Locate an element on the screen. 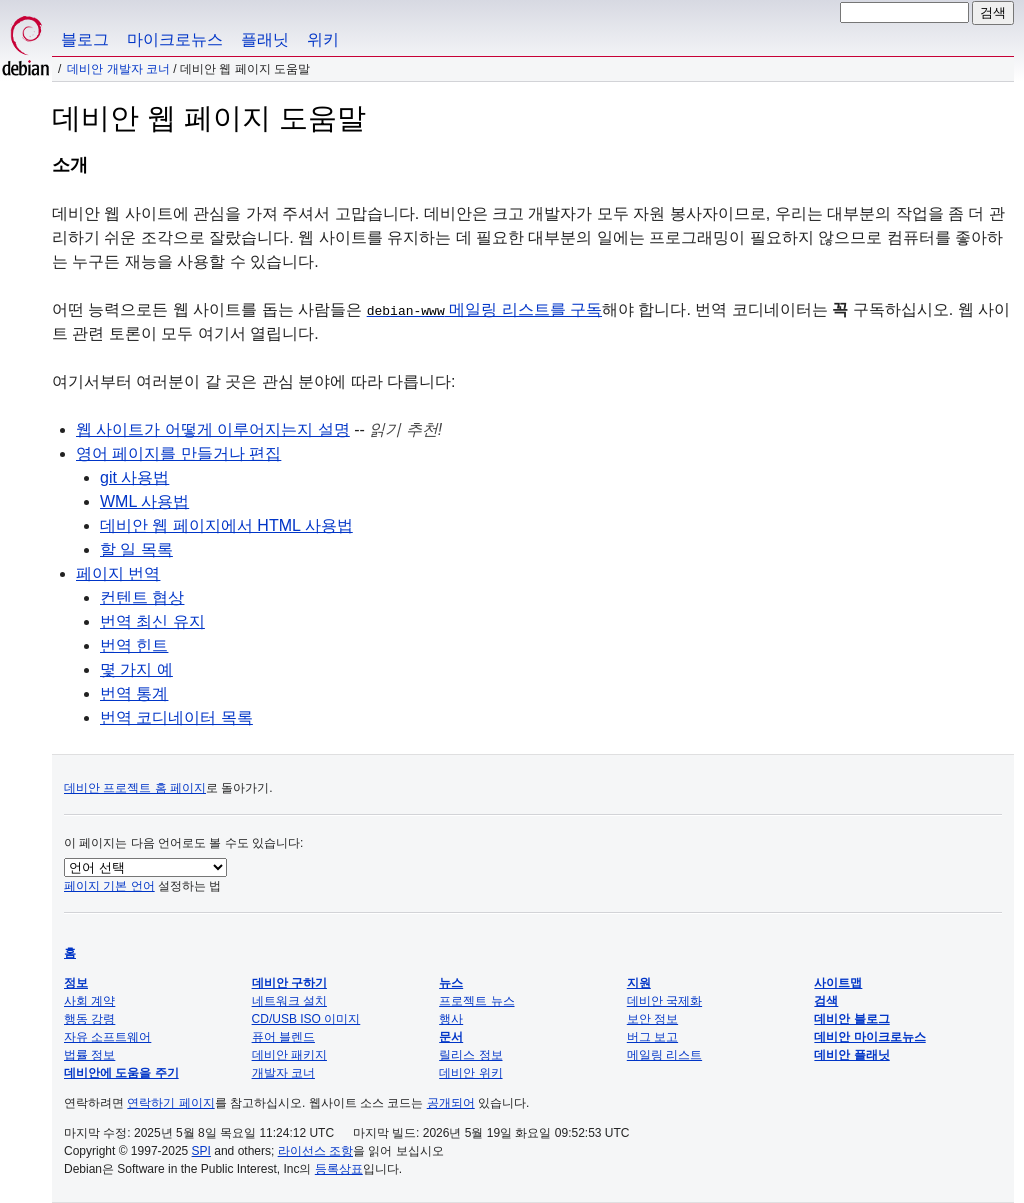 This screenshot has width=1024, height=1203. 데비안 마이크로뉴스 is located at coordinates (869, 1037).